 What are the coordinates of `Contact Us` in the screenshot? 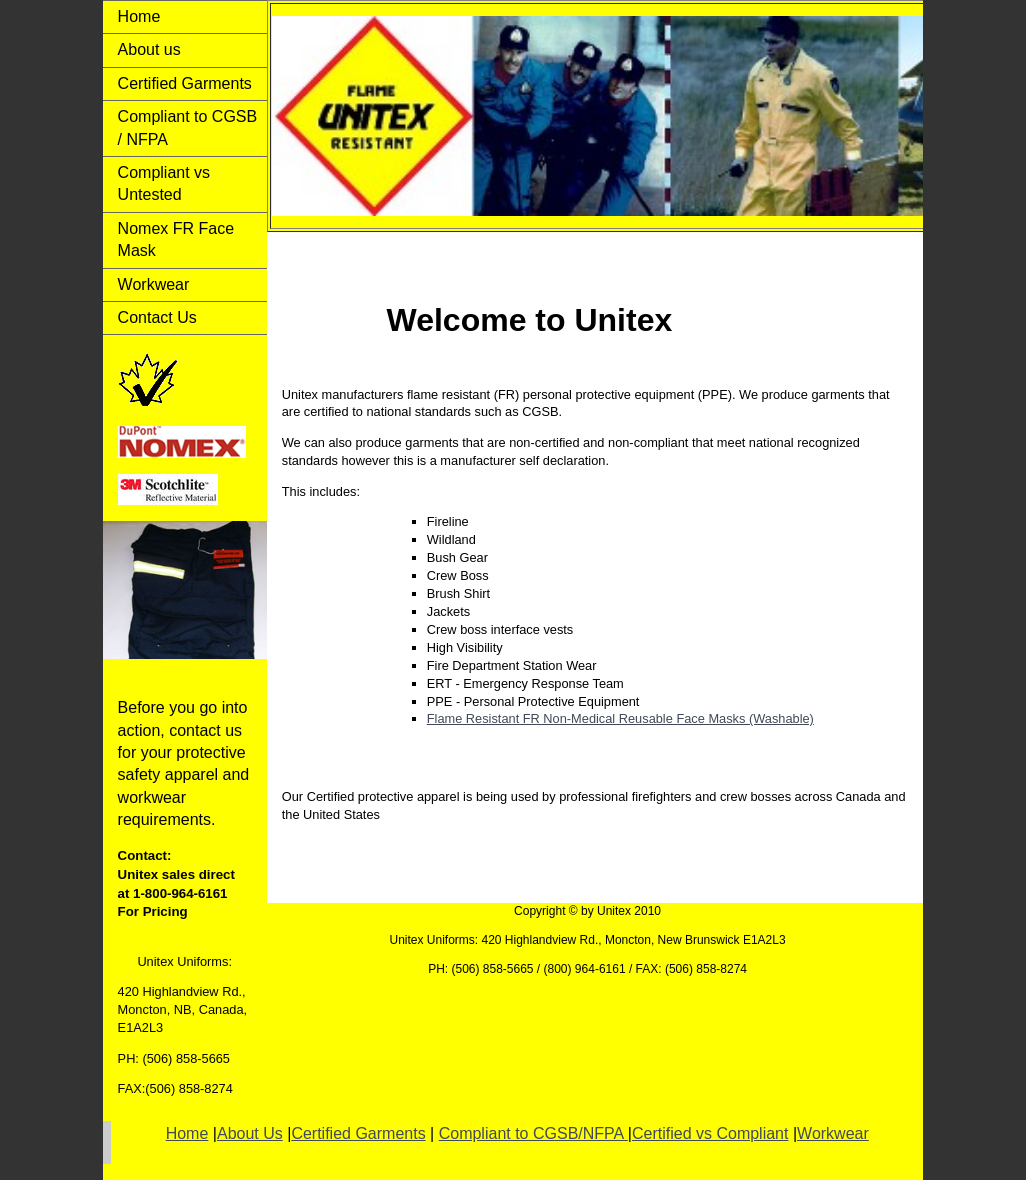 It's located at (157, 317).